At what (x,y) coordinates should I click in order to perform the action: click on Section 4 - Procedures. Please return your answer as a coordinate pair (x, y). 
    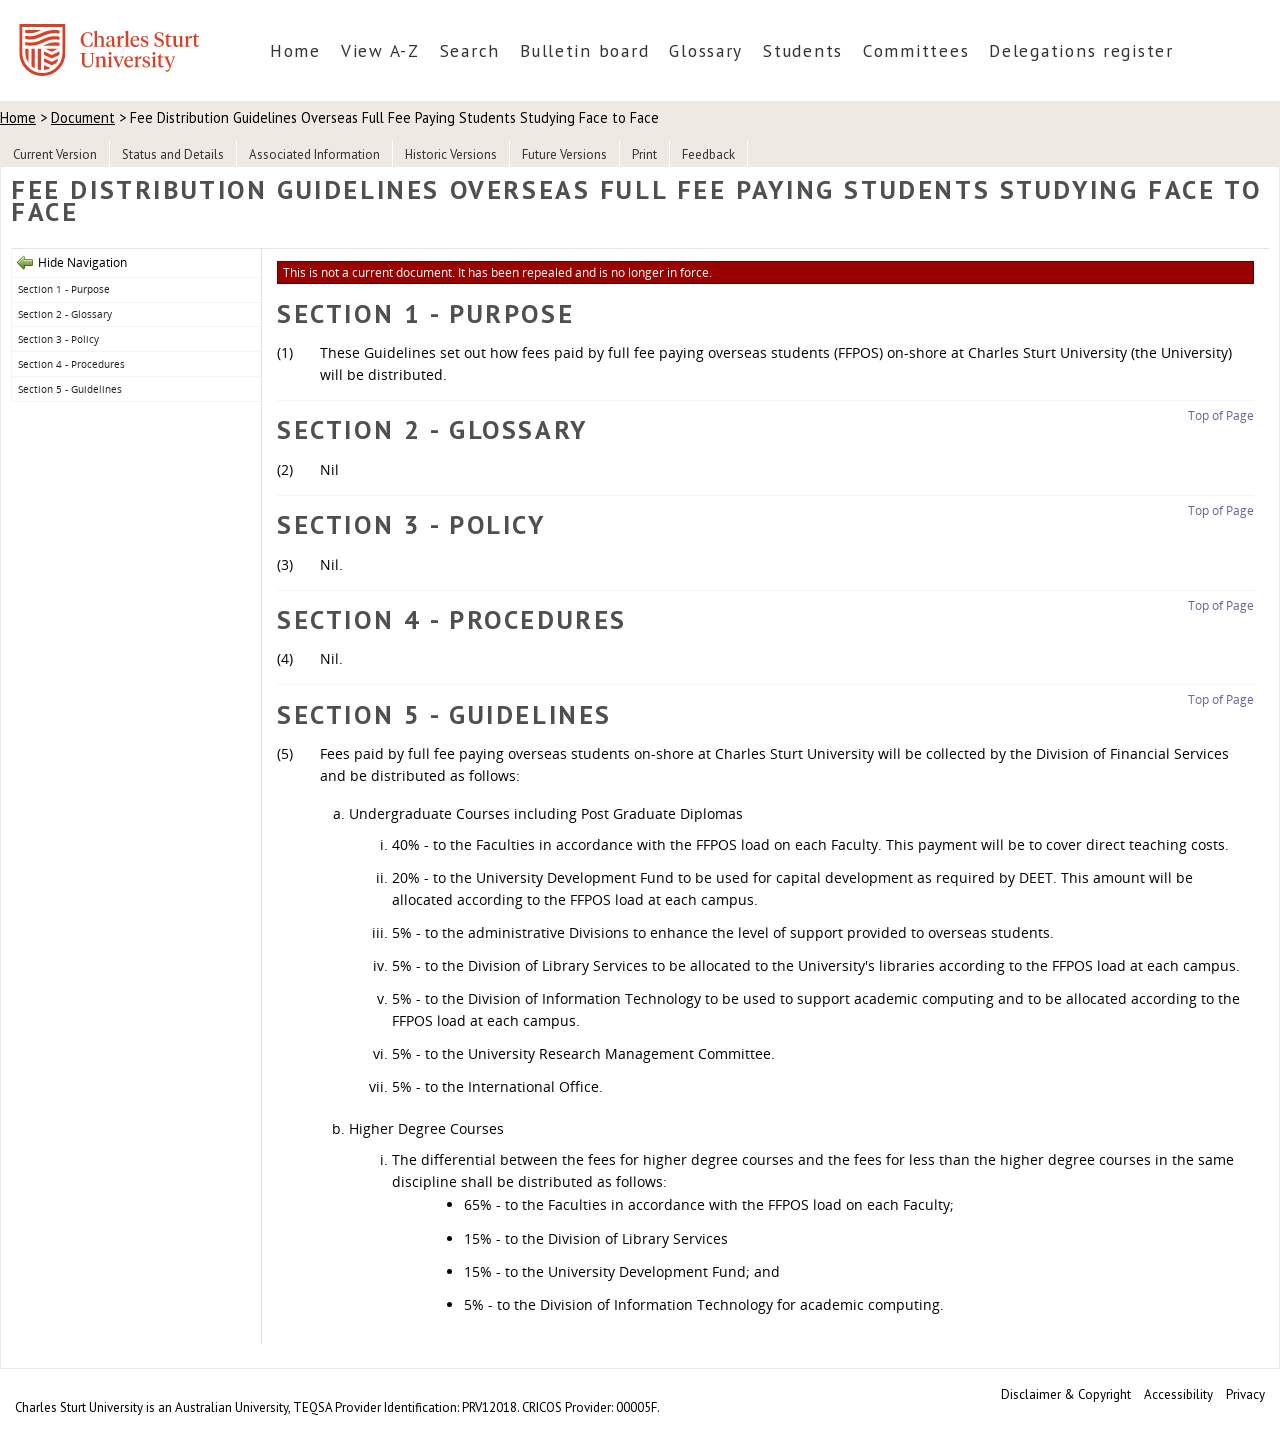
    Looking at the image, I should click on (71, 364).